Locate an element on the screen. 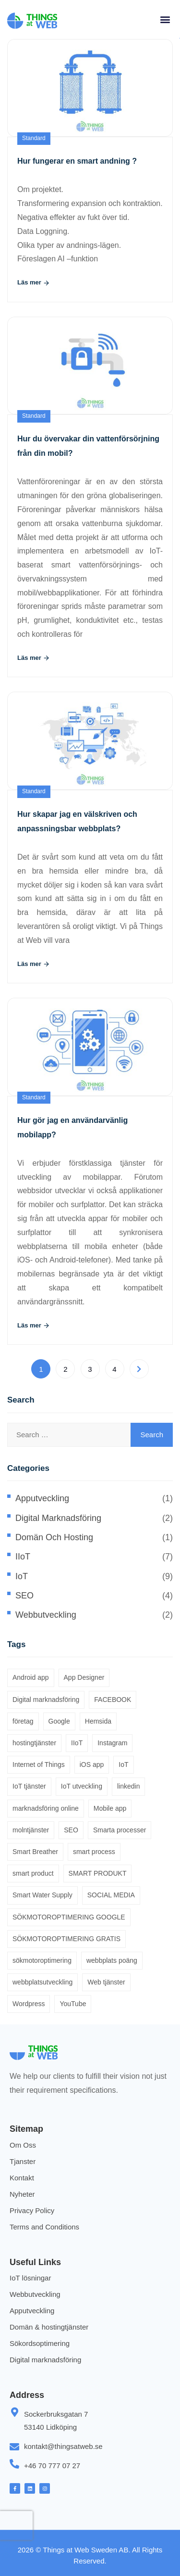 Image resolution: width=180 pixels, height=2576 pixels. SEO [SEO (1 item)] is located at coordinates (71, 1830).